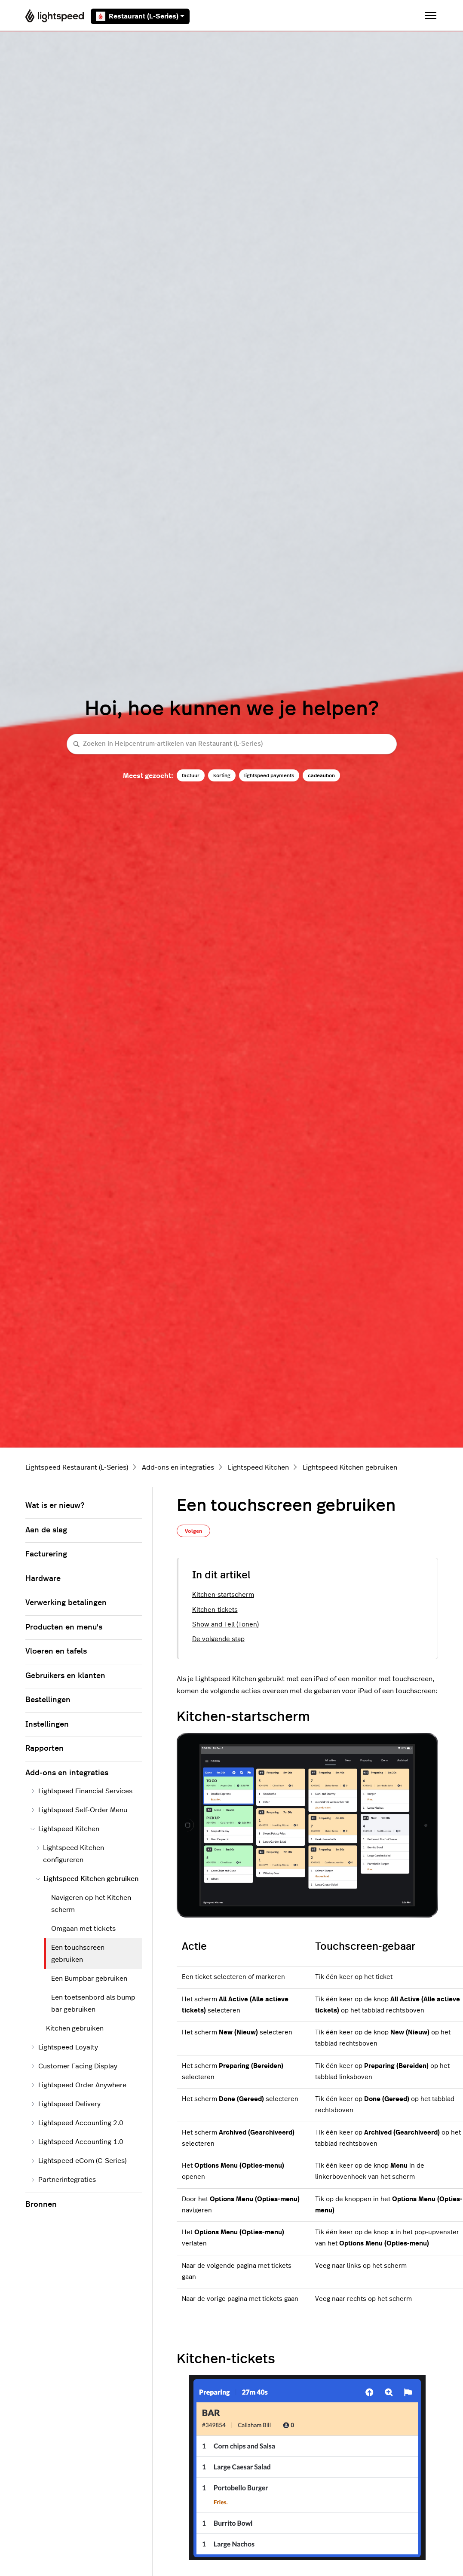  Describe the element at coordinates (140, 16) in the screenshot. I see `Restaurant (L-Series)` at that location.